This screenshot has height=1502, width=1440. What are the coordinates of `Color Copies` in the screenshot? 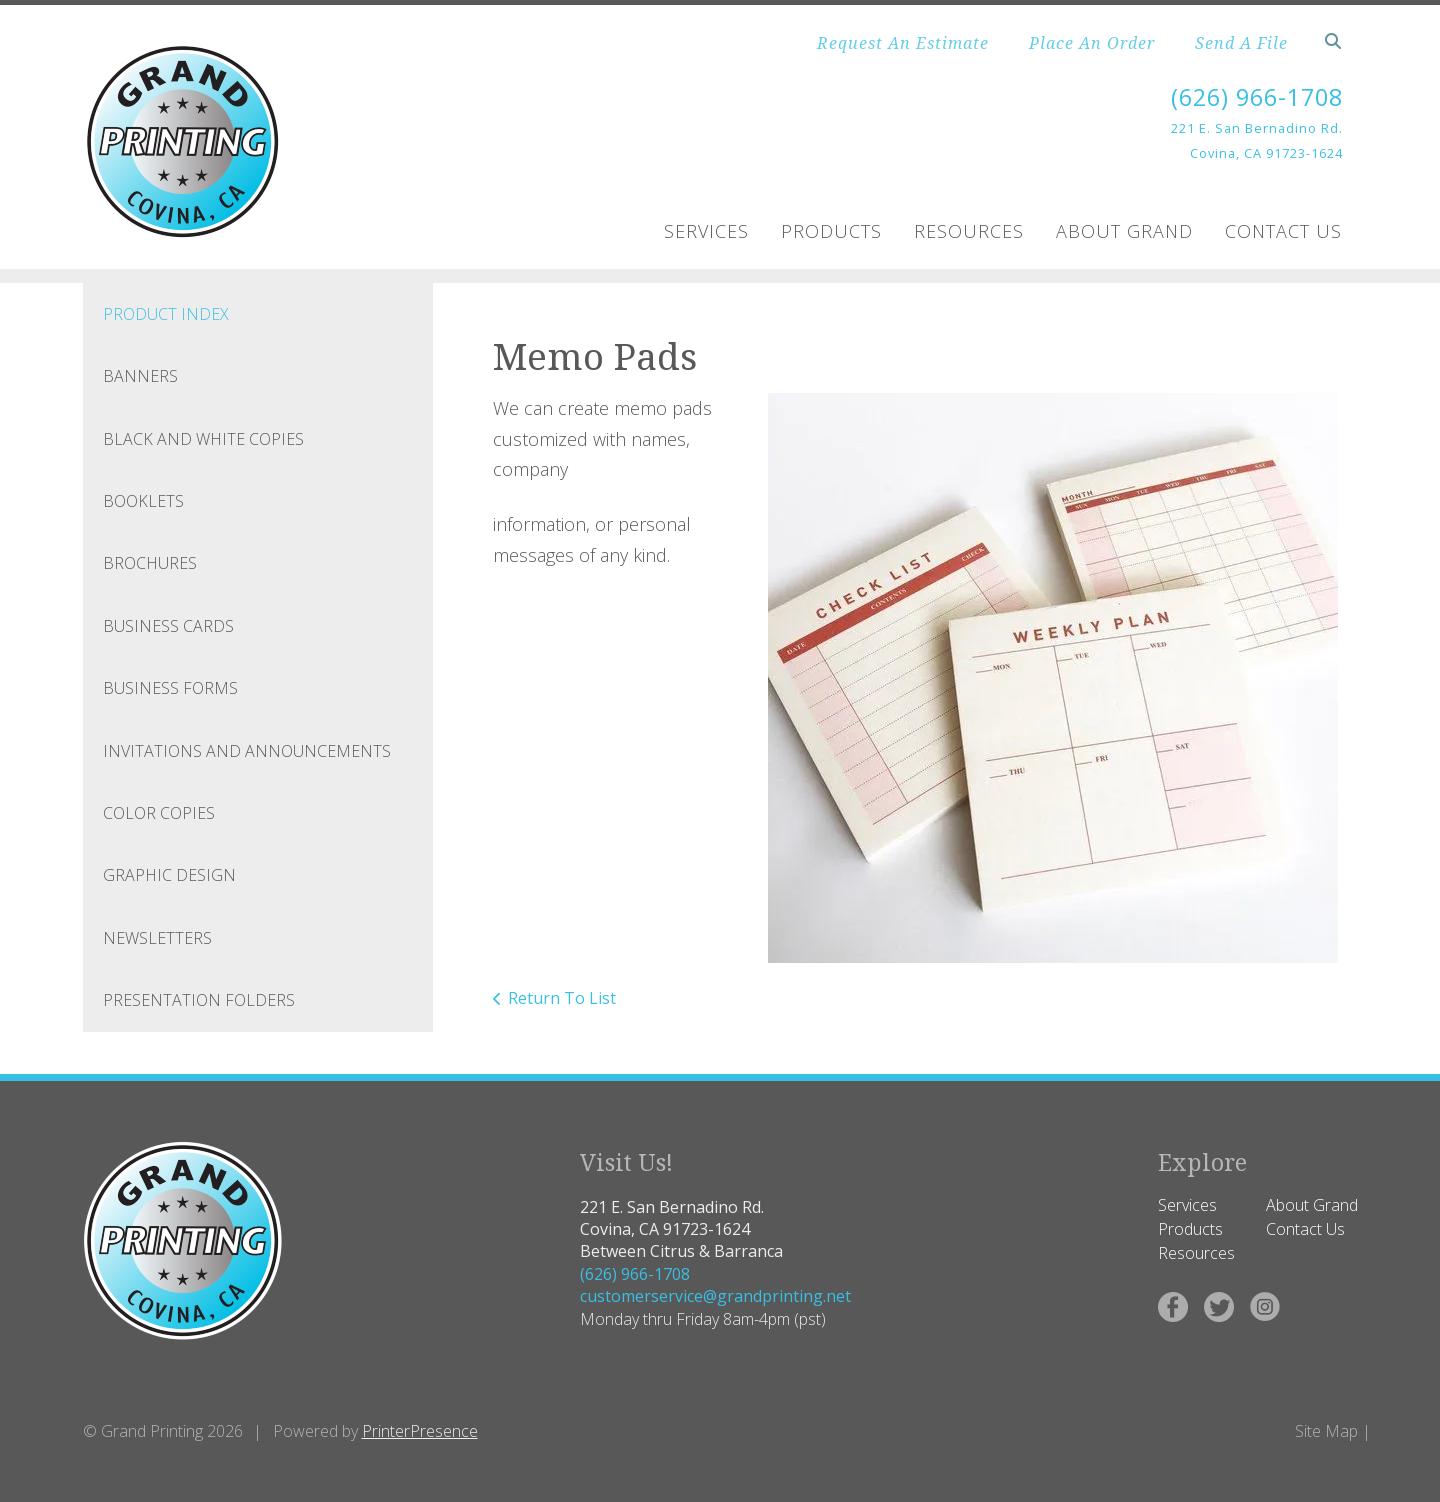 It's located at (159, 813).